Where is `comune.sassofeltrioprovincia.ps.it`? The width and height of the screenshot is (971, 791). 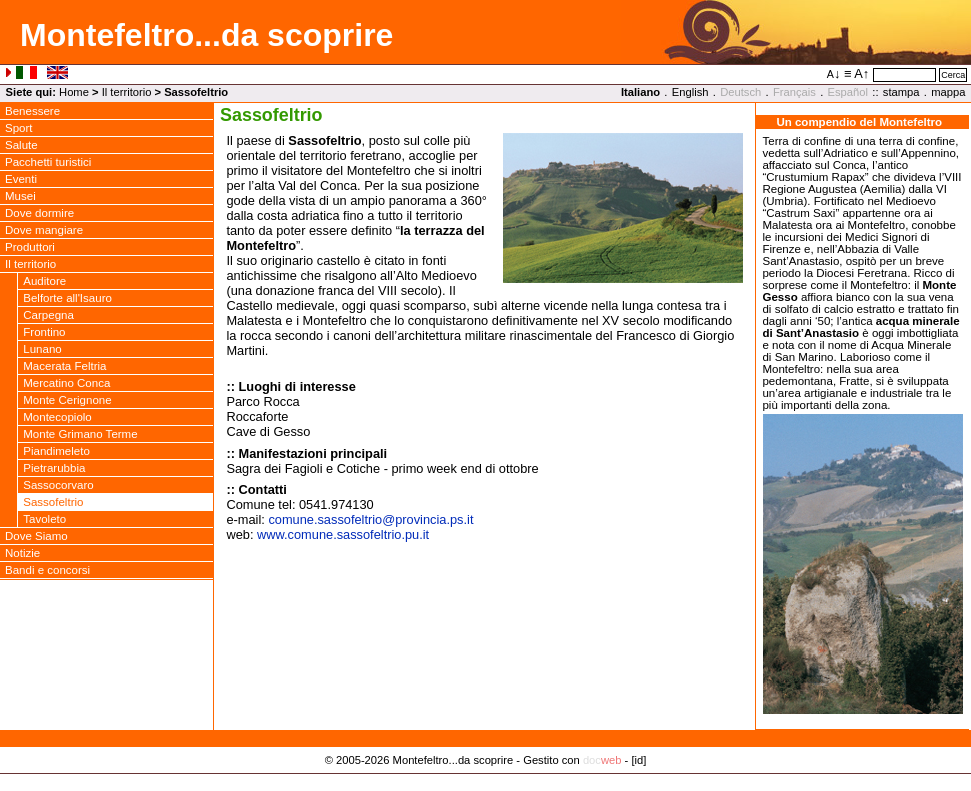
comune.sassofeltrioprovincia.ps.it is located at coordinates (370, 519).